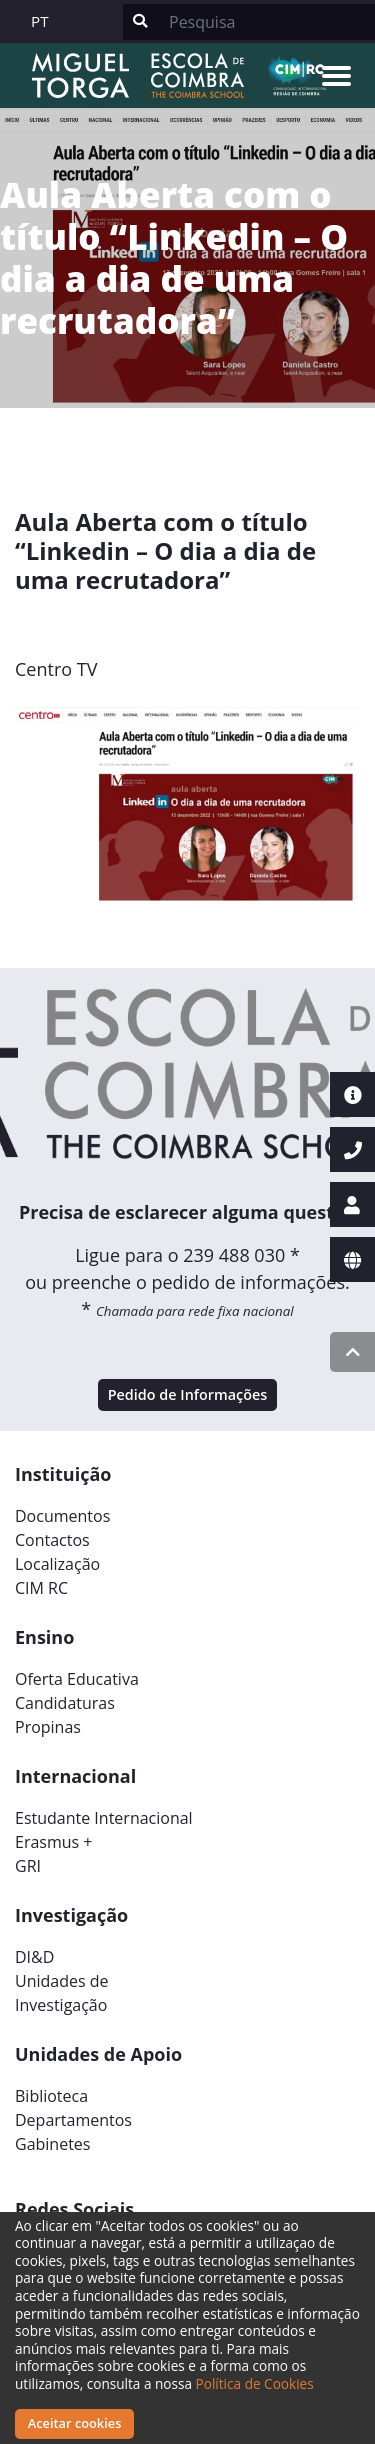 Image resolution: width=375 pixels, height=2444 pixels. Describe the element at coordinates (65, 1703) in the screenshot. I see `Candidaturas` at that location.